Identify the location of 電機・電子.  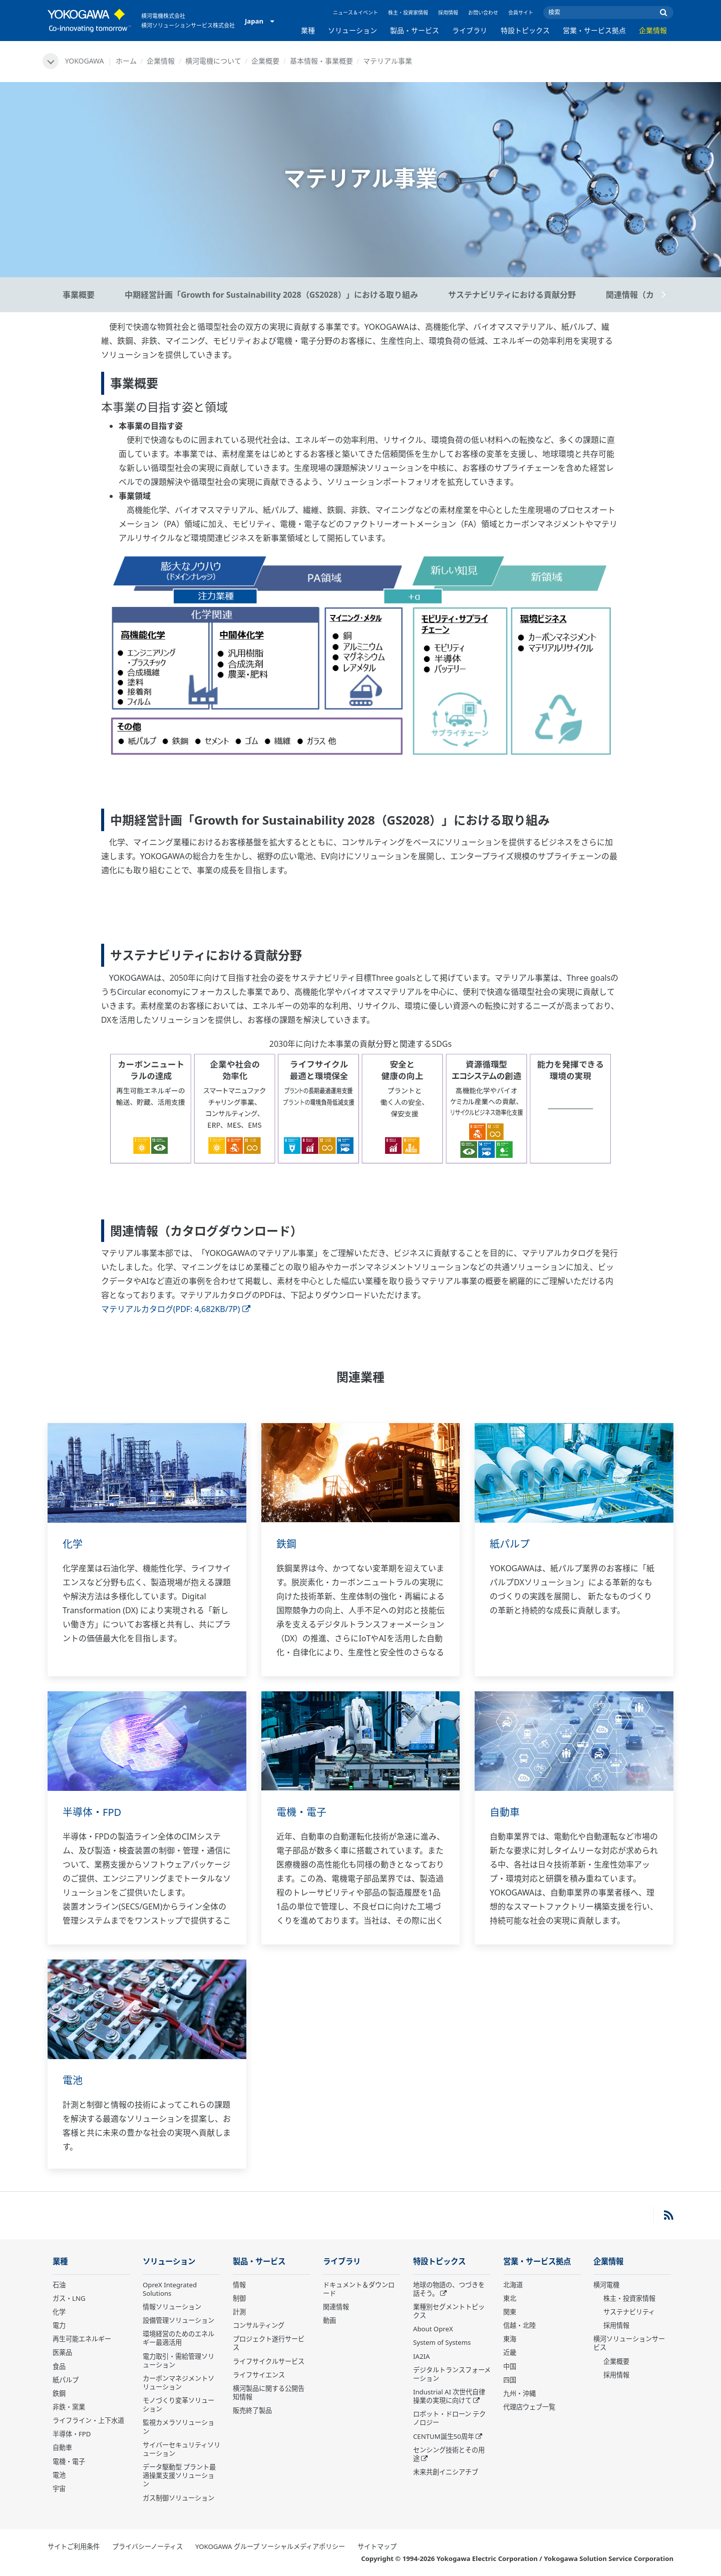
(301, 1812).